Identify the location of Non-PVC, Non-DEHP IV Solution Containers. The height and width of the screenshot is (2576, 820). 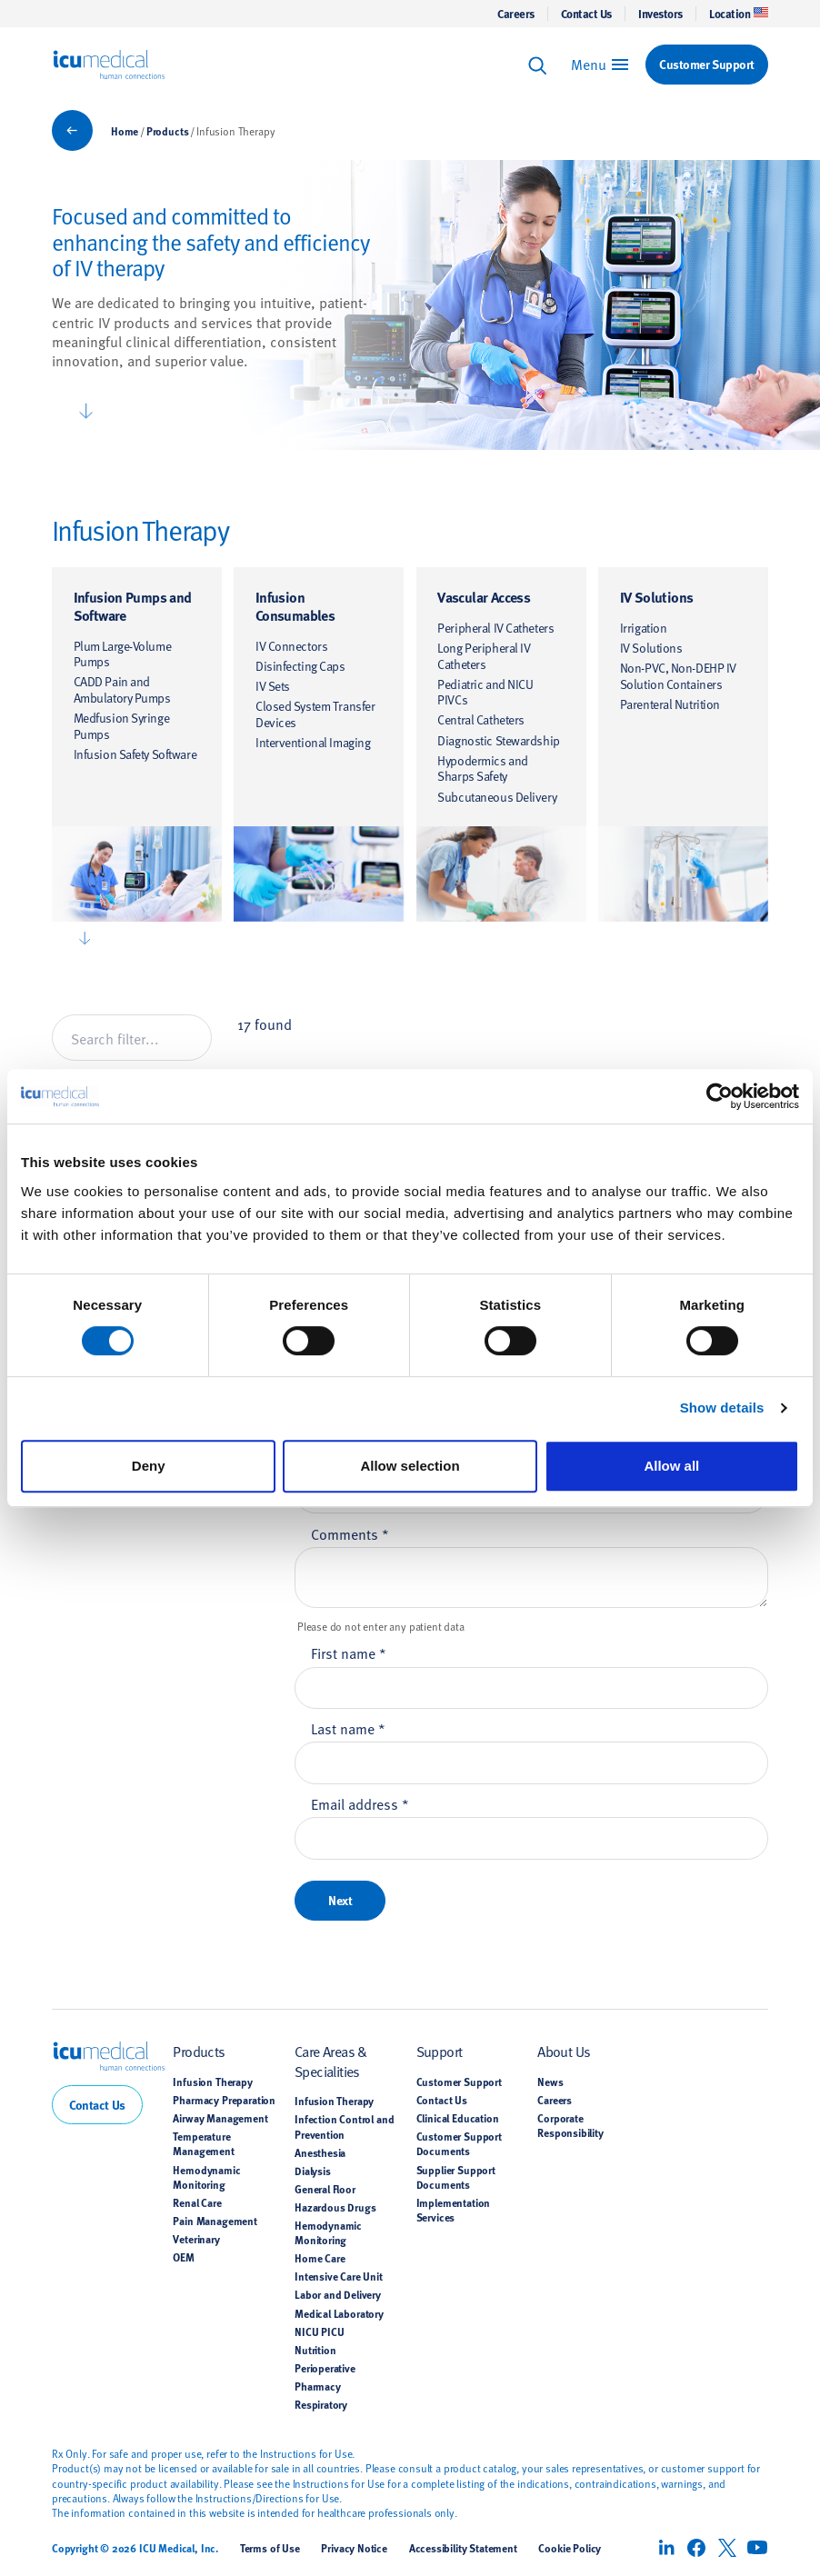
(678, 676).